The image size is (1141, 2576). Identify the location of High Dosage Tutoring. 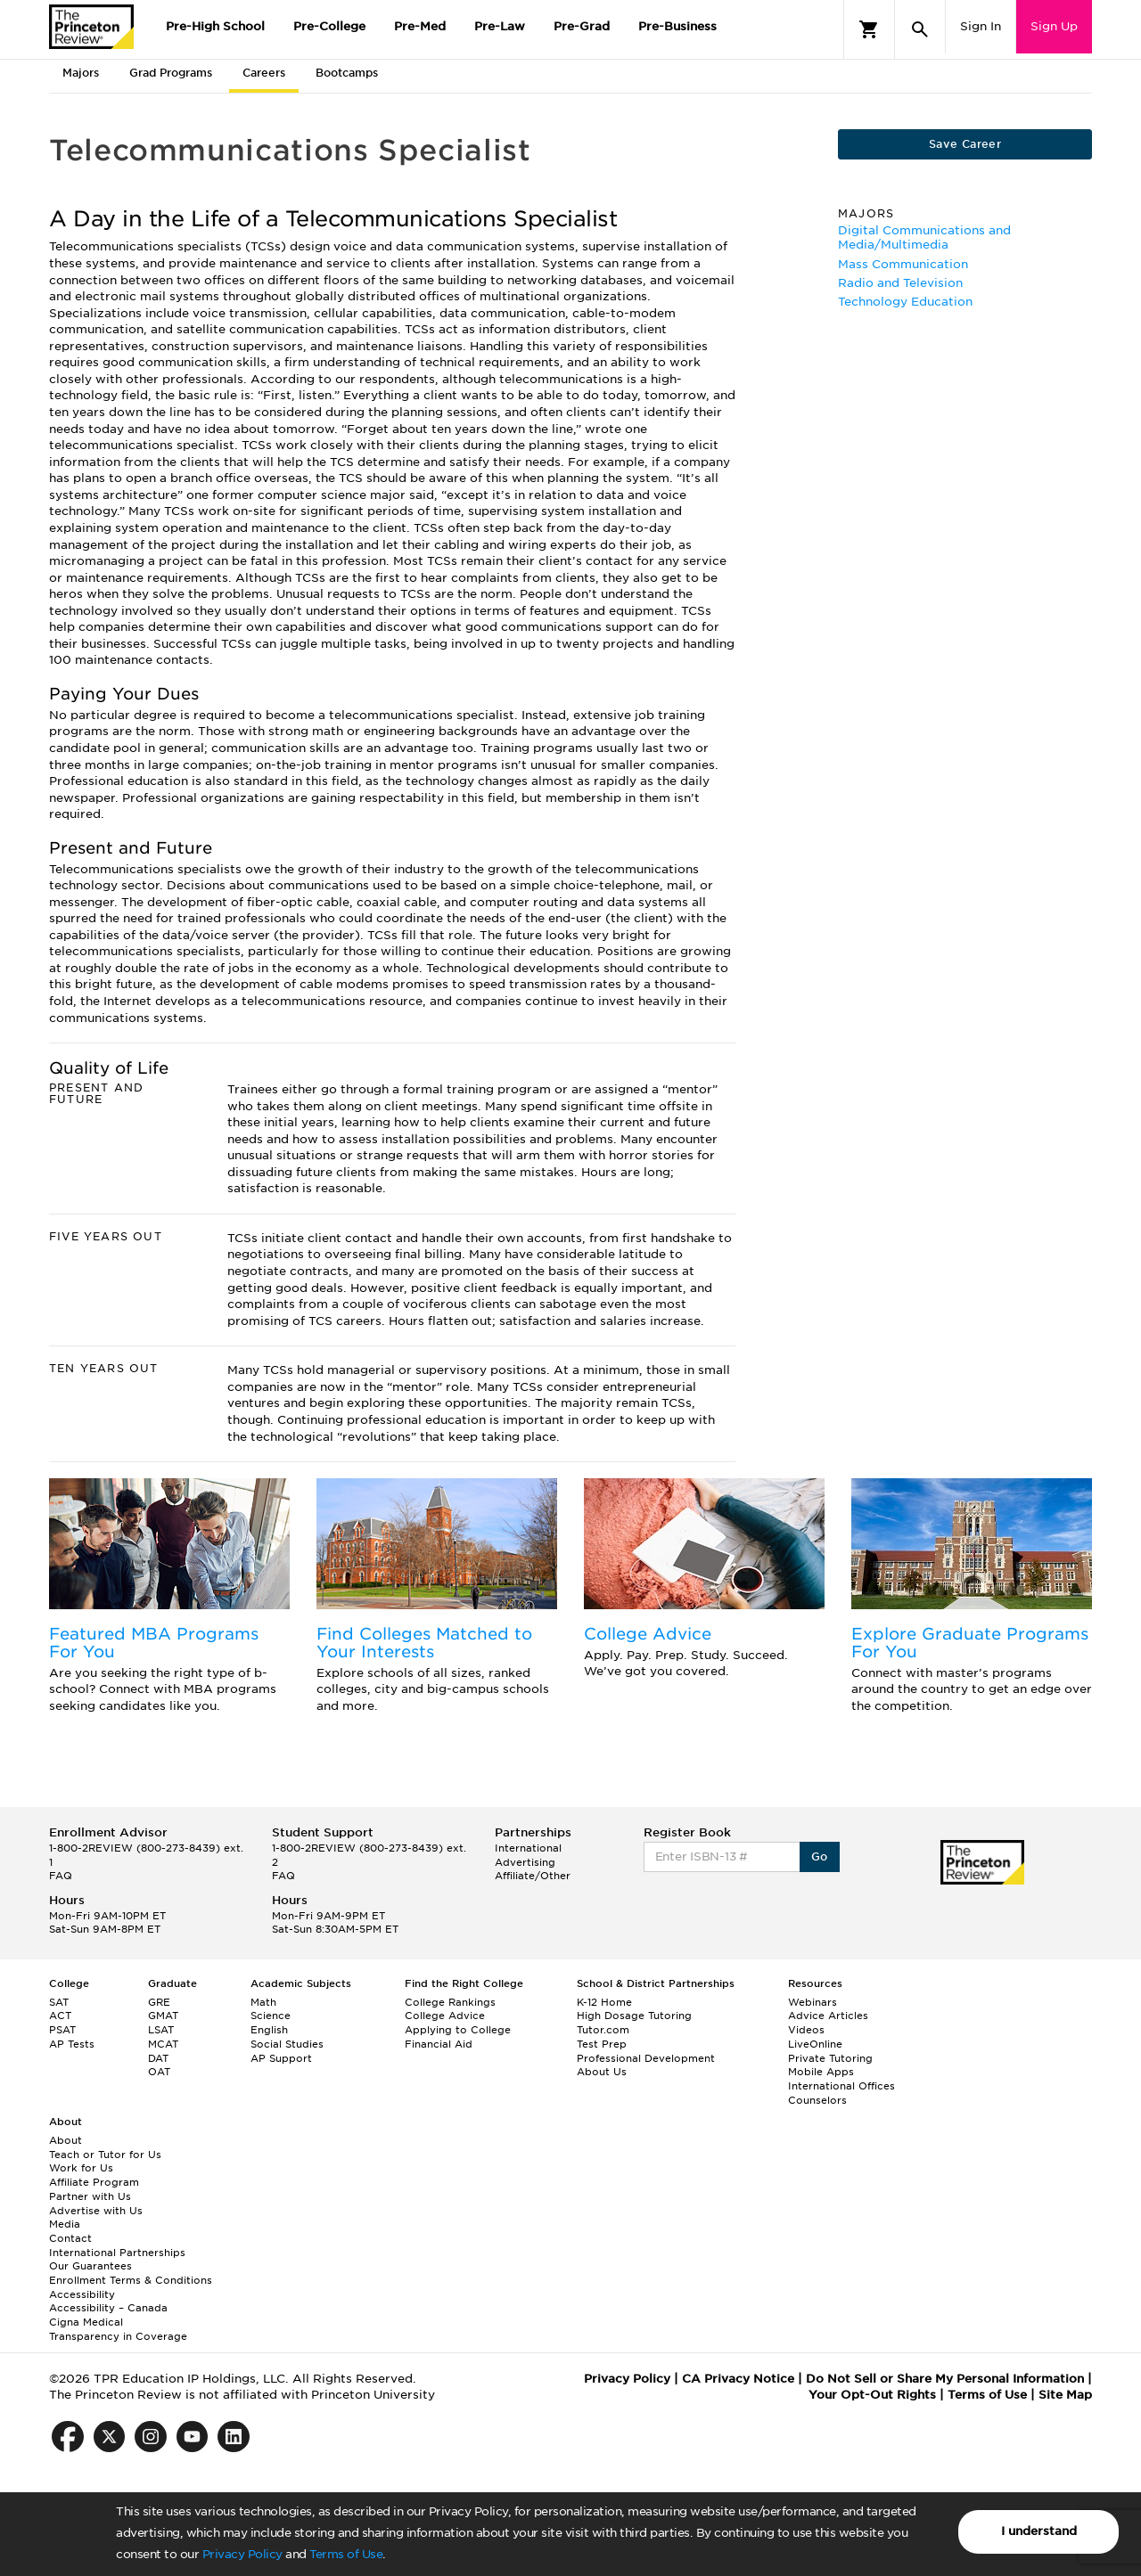
(634, 2015).